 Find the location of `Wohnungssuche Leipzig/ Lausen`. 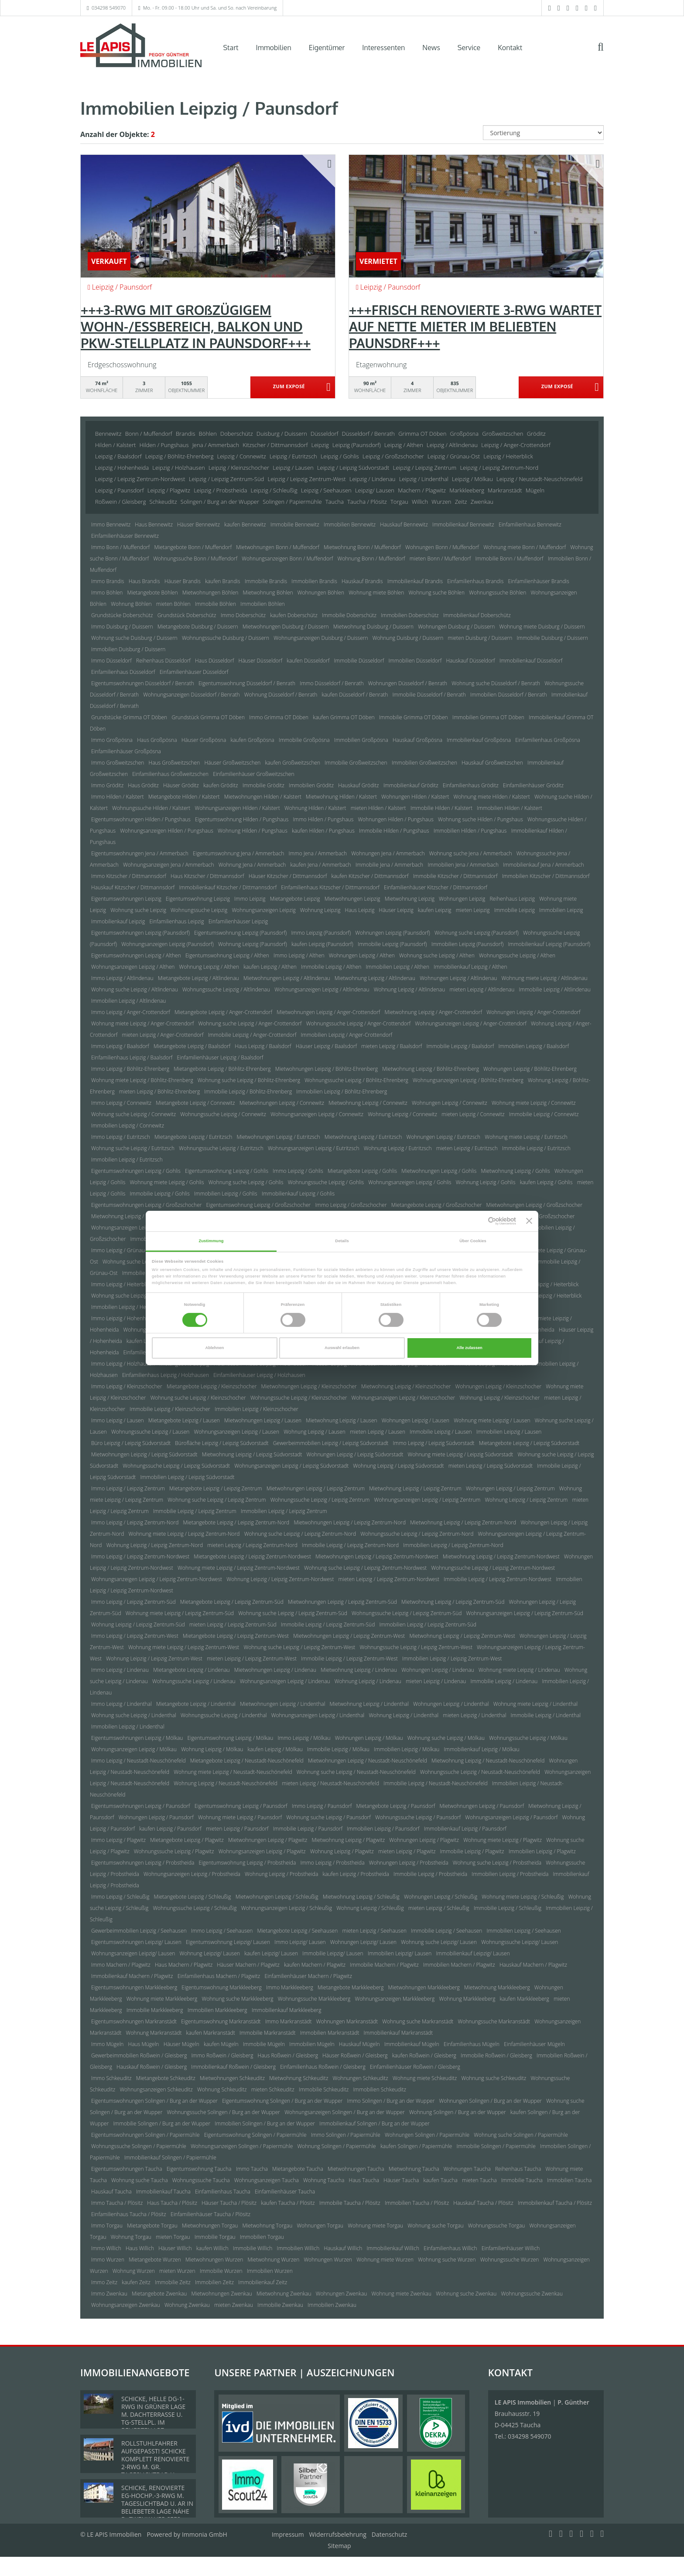

Wohnungssuche Leipzig/ Lausen is located at coordinates (519, 1942).